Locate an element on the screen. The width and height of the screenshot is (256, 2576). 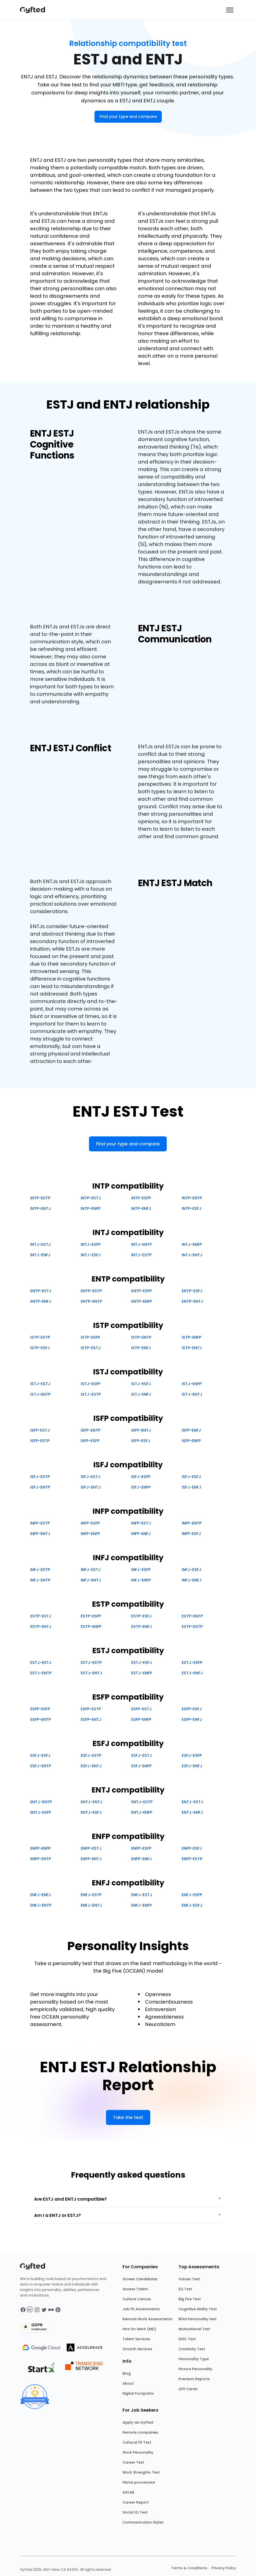
ISTJ-ENTJ is located at coordinates (192, 1394).